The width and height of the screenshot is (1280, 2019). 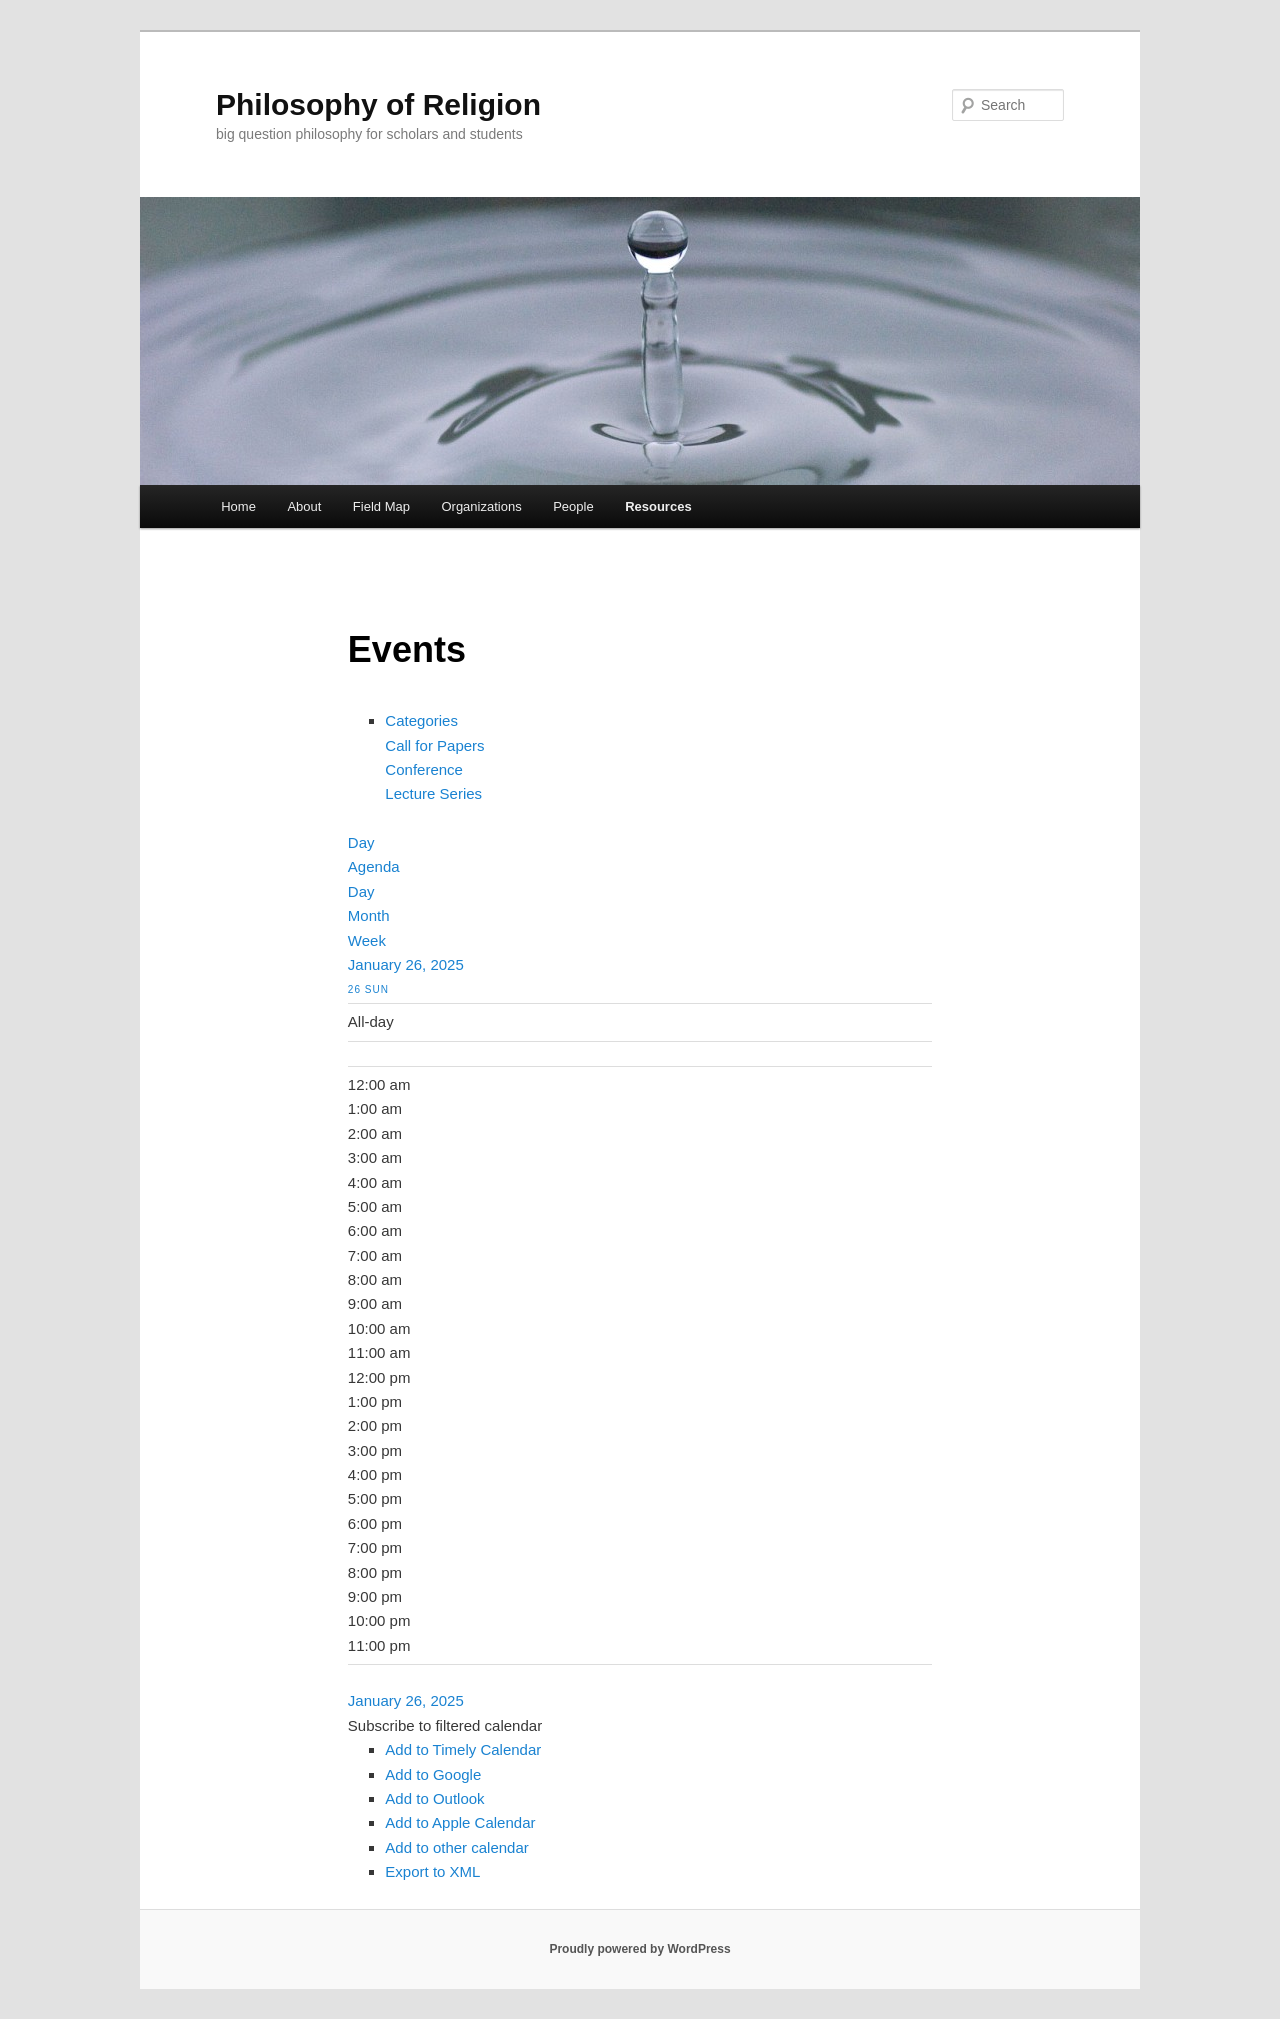 I want to click on Organizations, so click(x=481, y=506).